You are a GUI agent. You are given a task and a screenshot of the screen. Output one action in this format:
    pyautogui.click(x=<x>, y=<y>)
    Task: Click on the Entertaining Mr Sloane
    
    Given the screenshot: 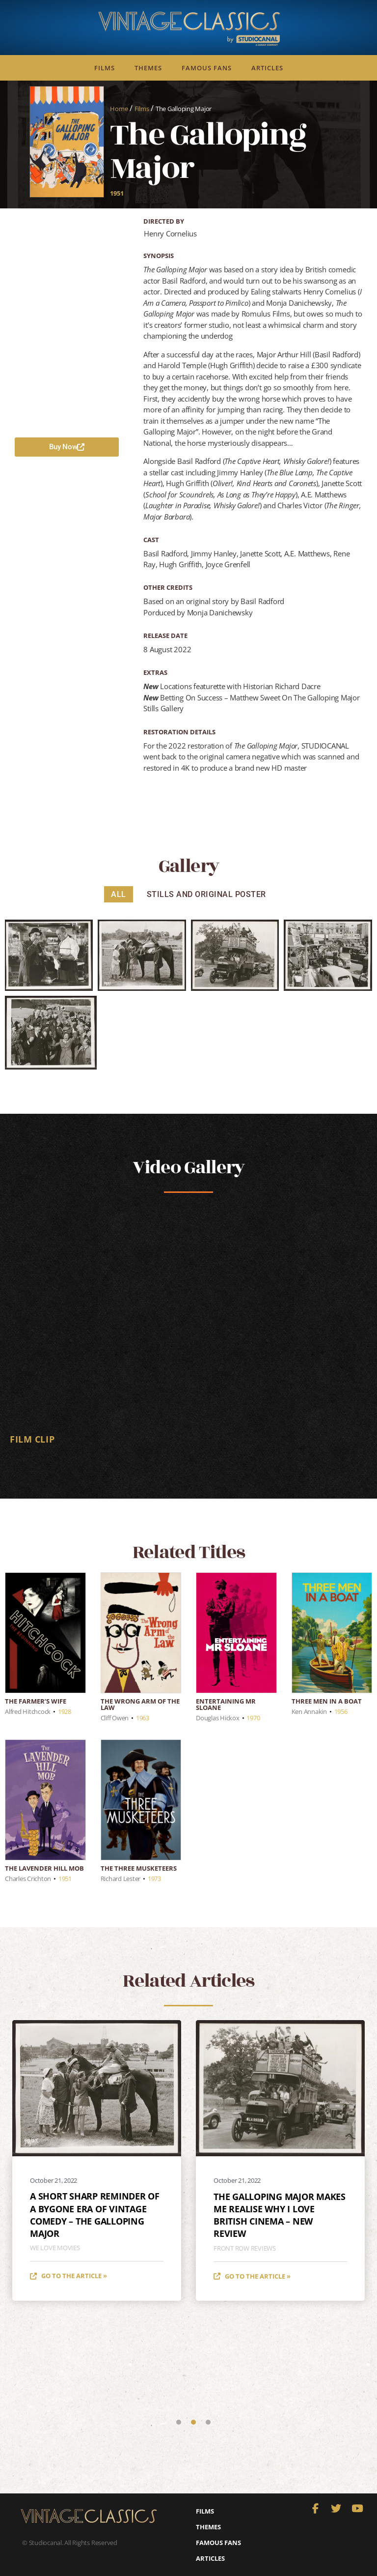 What is the action you would take?
    pyautogui.click(x=226, y=1704)
    